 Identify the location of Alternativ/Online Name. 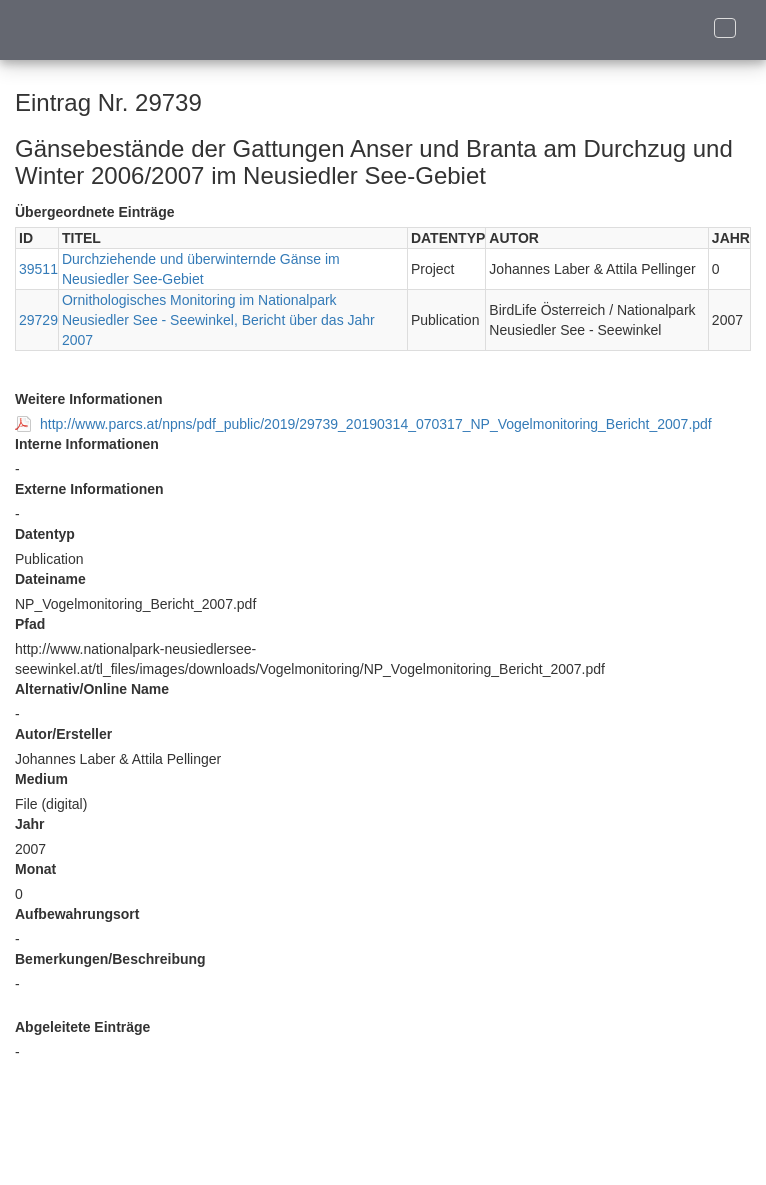
(92, 689).